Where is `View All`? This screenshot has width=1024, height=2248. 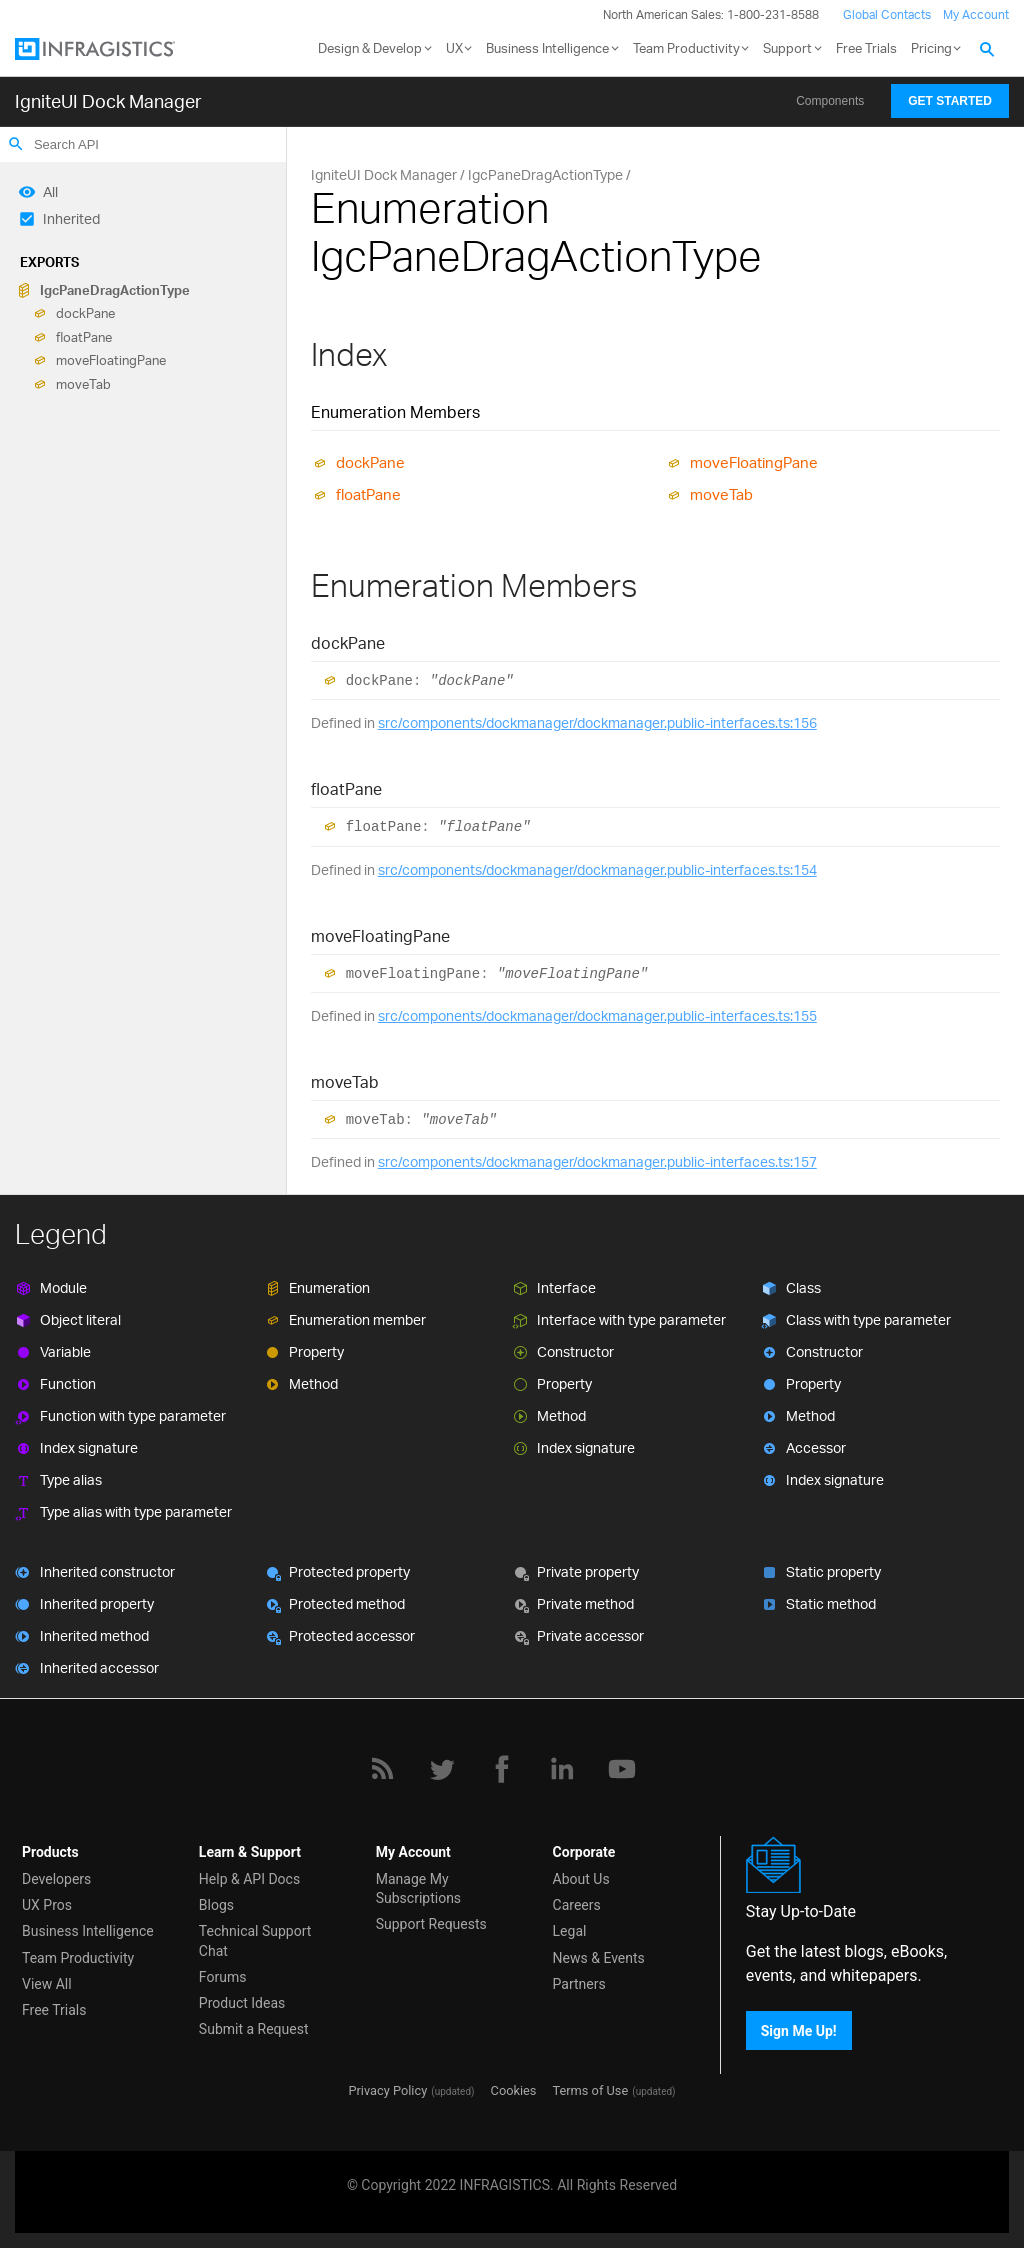
View All is located at coordinates (47, 1984).